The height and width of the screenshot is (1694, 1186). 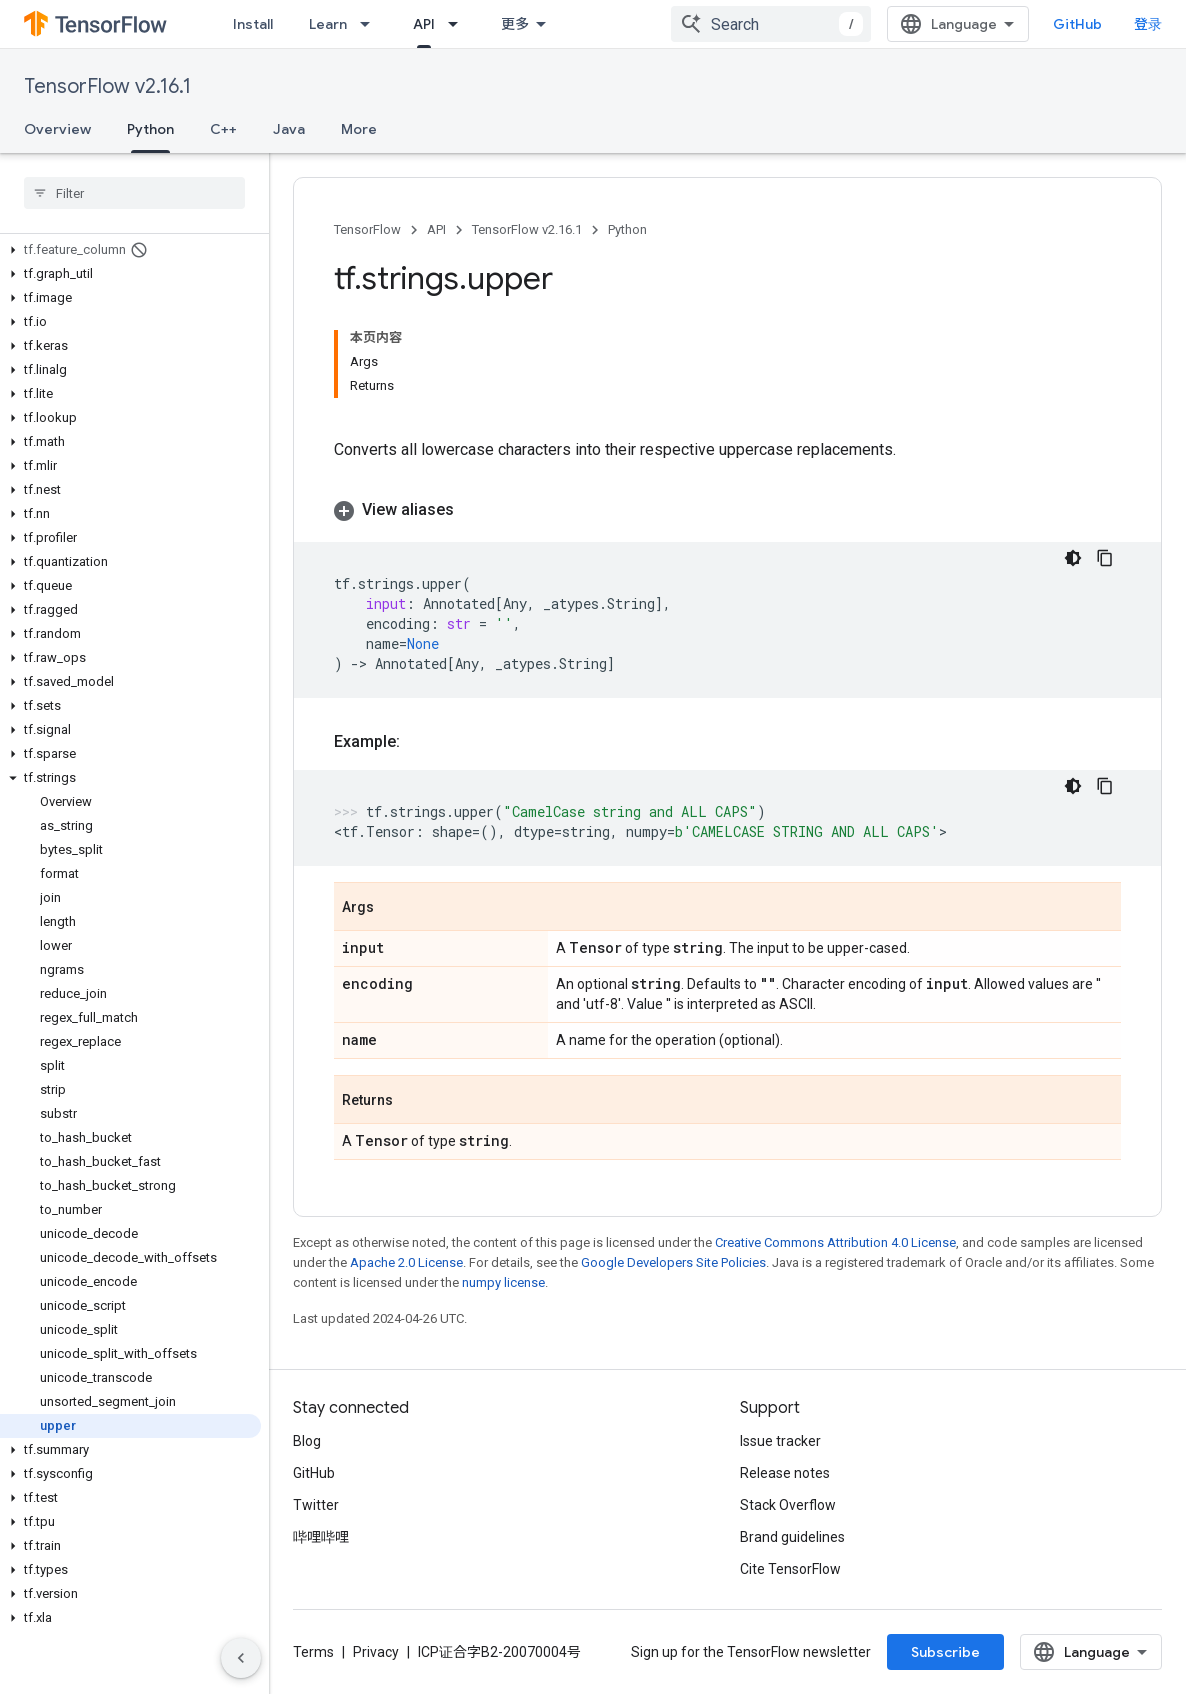 I want to click on API, so click(x=436, y=229).